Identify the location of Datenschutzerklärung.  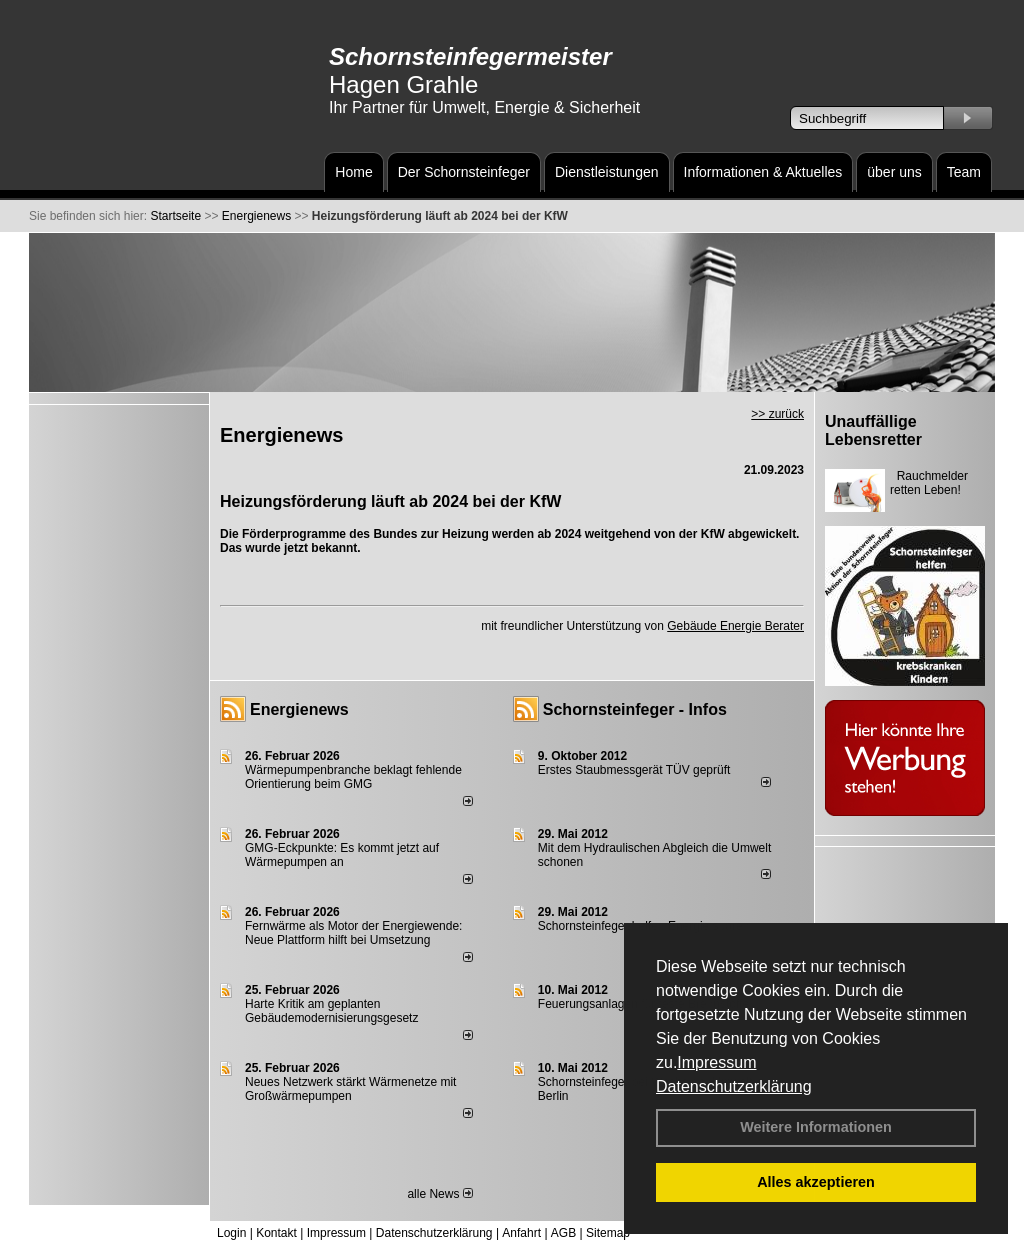
(734, 1086).